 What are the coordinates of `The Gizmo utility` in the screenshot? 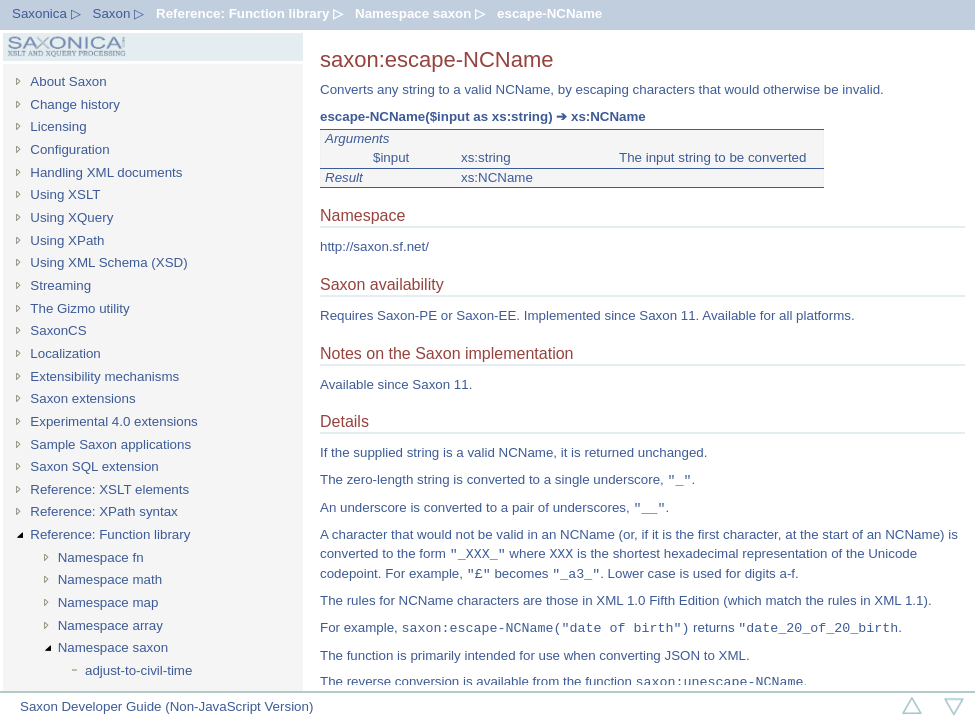 It's located at (79, 308).